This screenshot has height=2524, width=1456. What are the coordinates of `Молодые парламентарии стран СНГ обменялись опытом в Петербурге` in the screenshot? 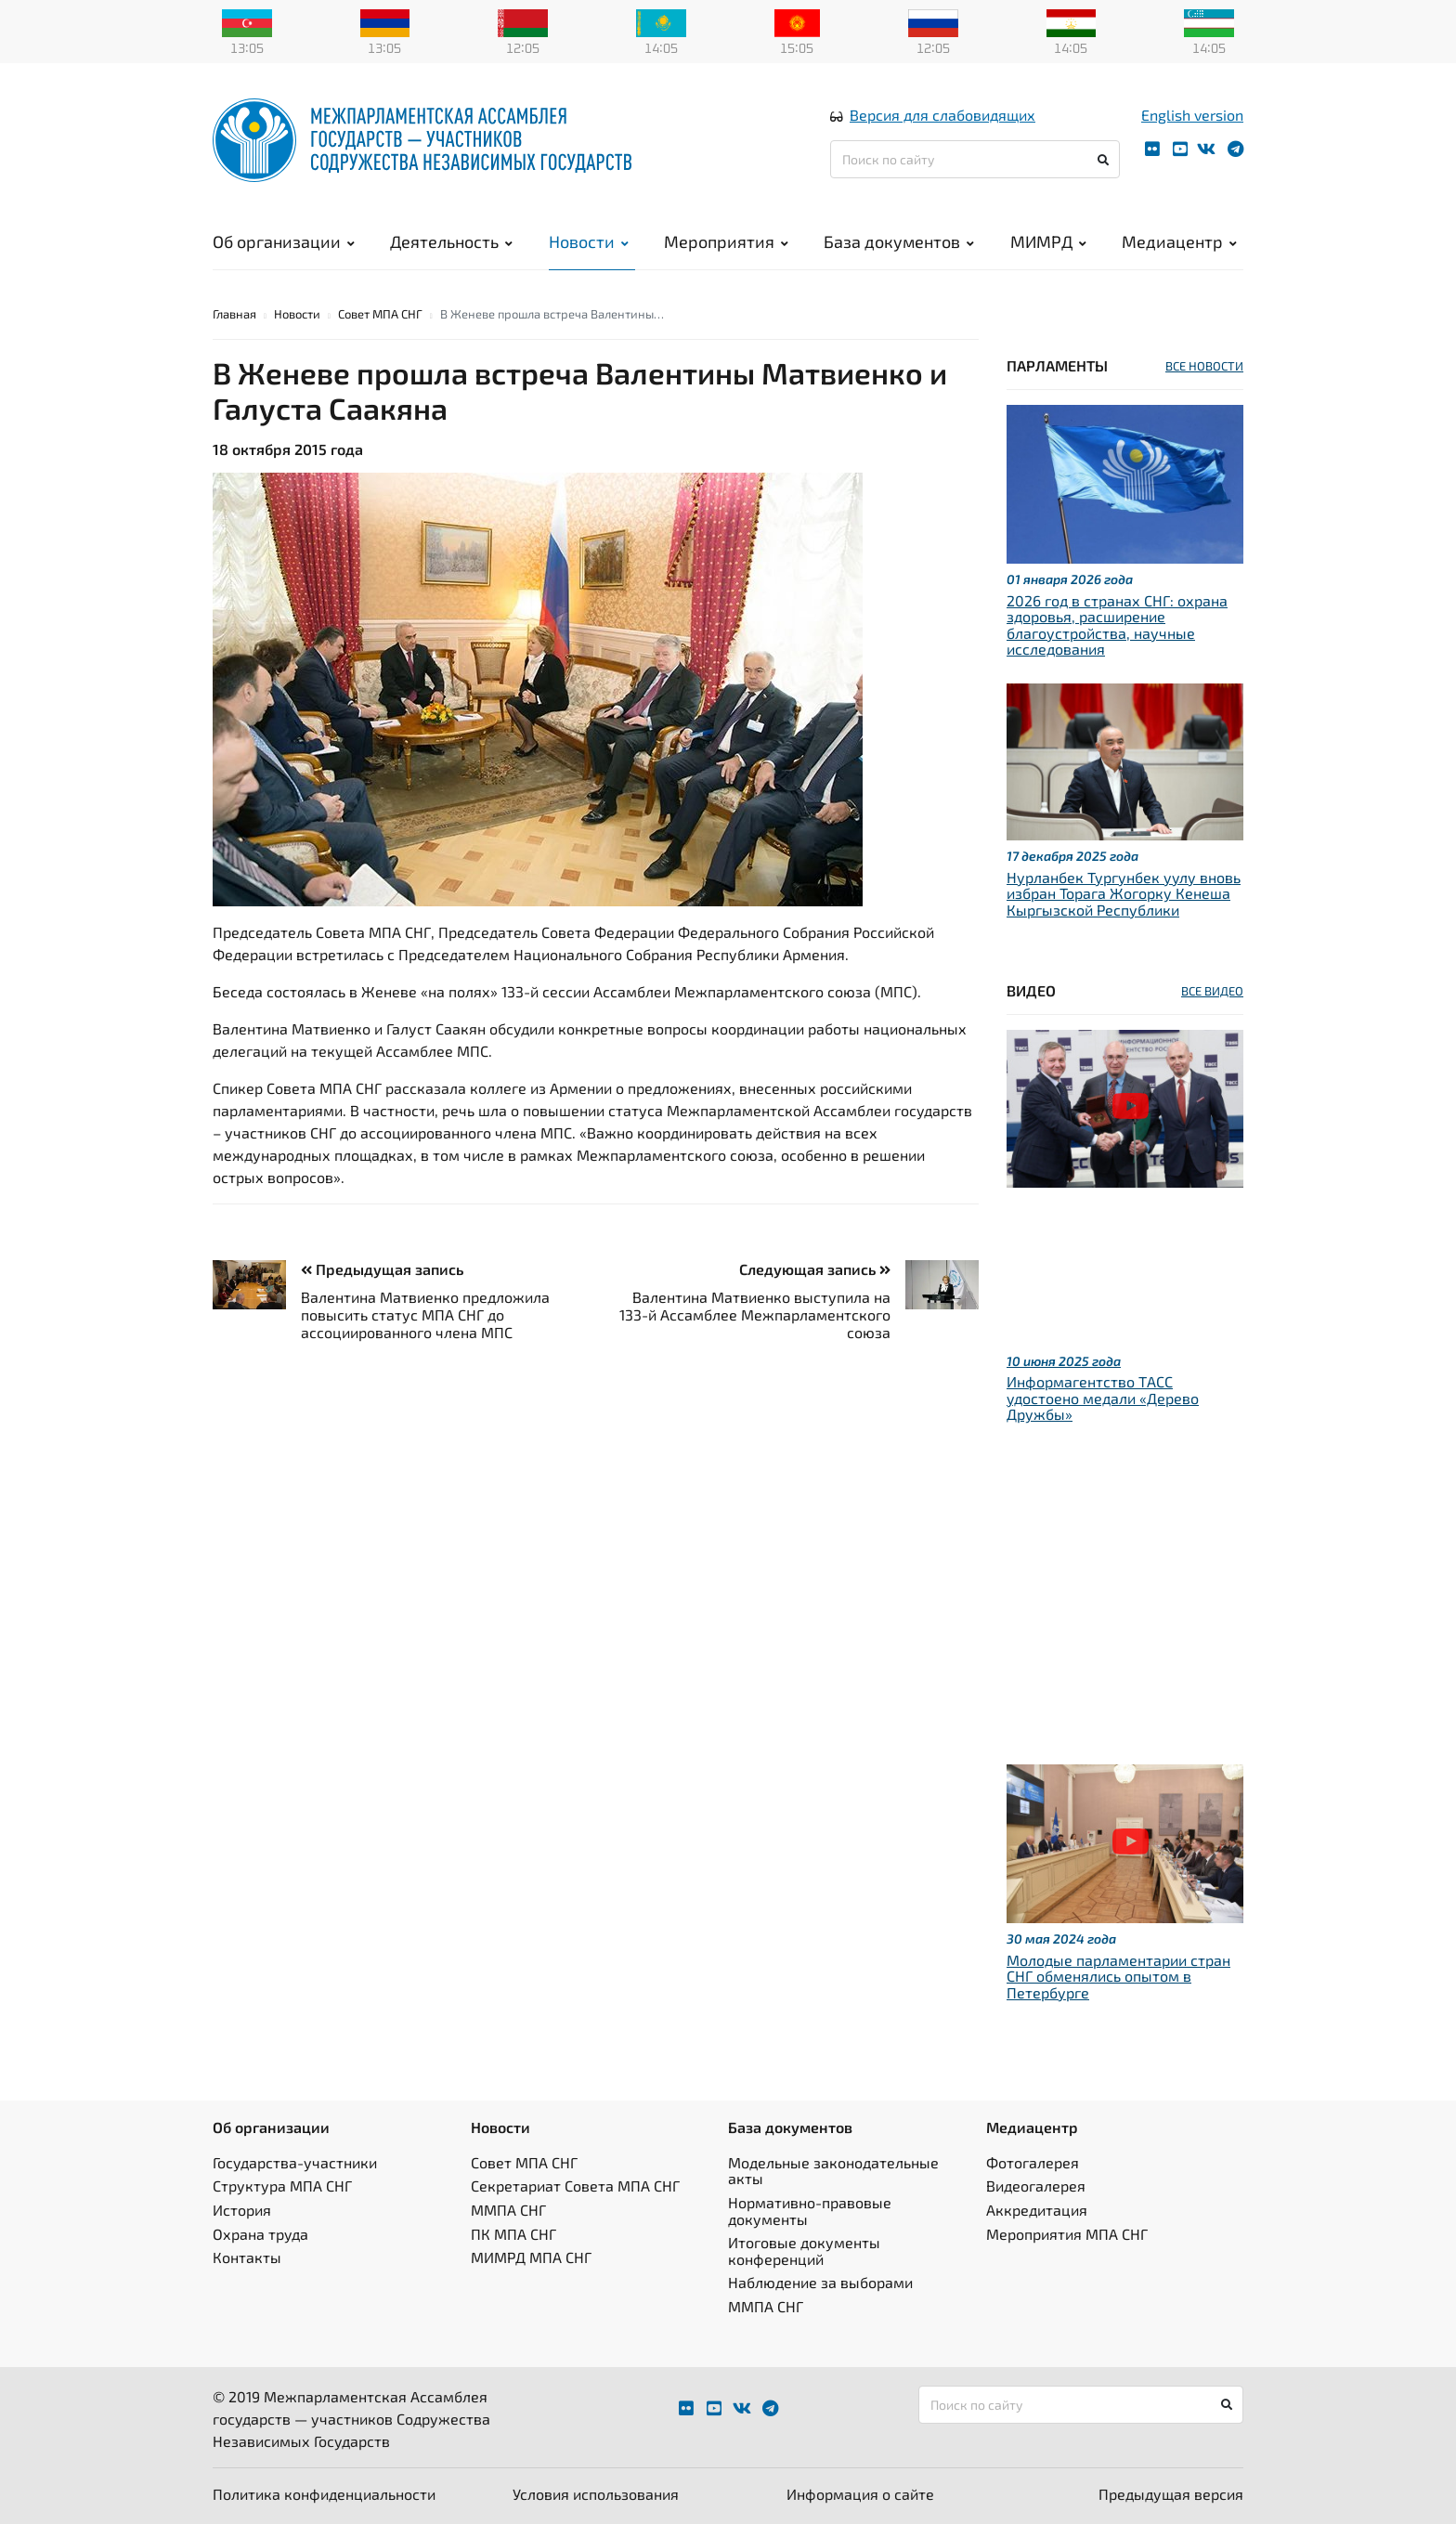 It's located at (1118, 1976).